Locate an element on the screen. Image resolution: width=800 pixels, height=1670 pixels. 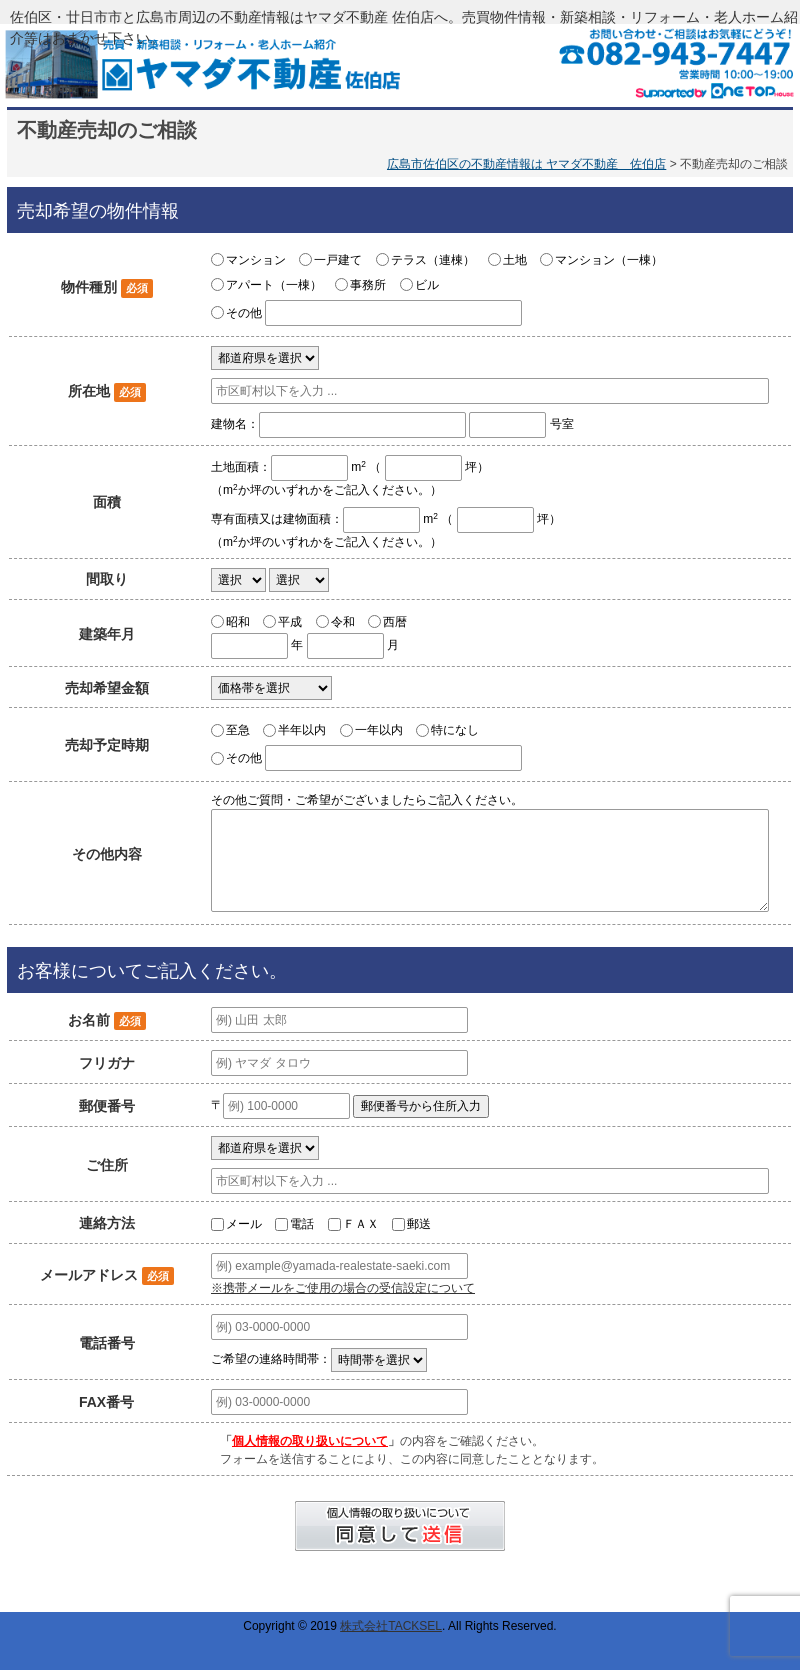
郵送 is located at coordinates (419, 1224).